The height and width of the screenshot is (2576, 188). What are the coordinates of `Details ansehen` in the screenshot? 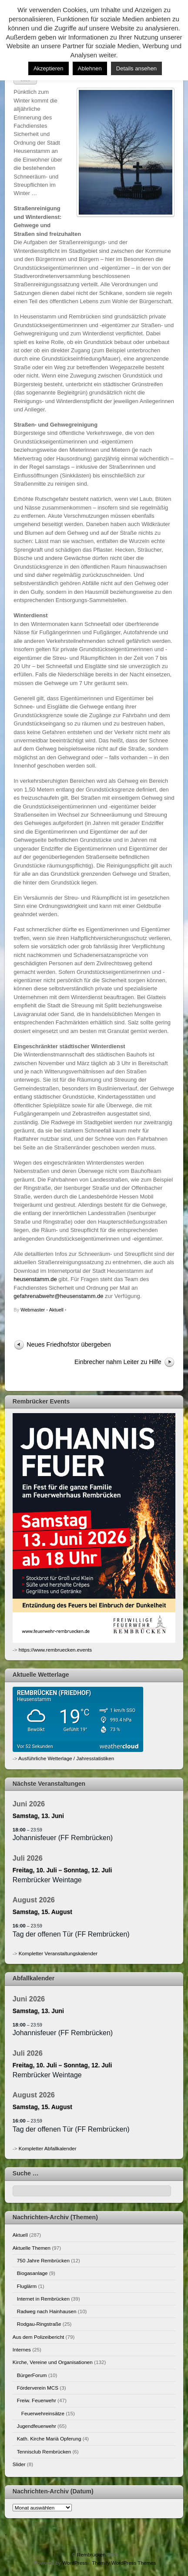 It's located at (136, 68).